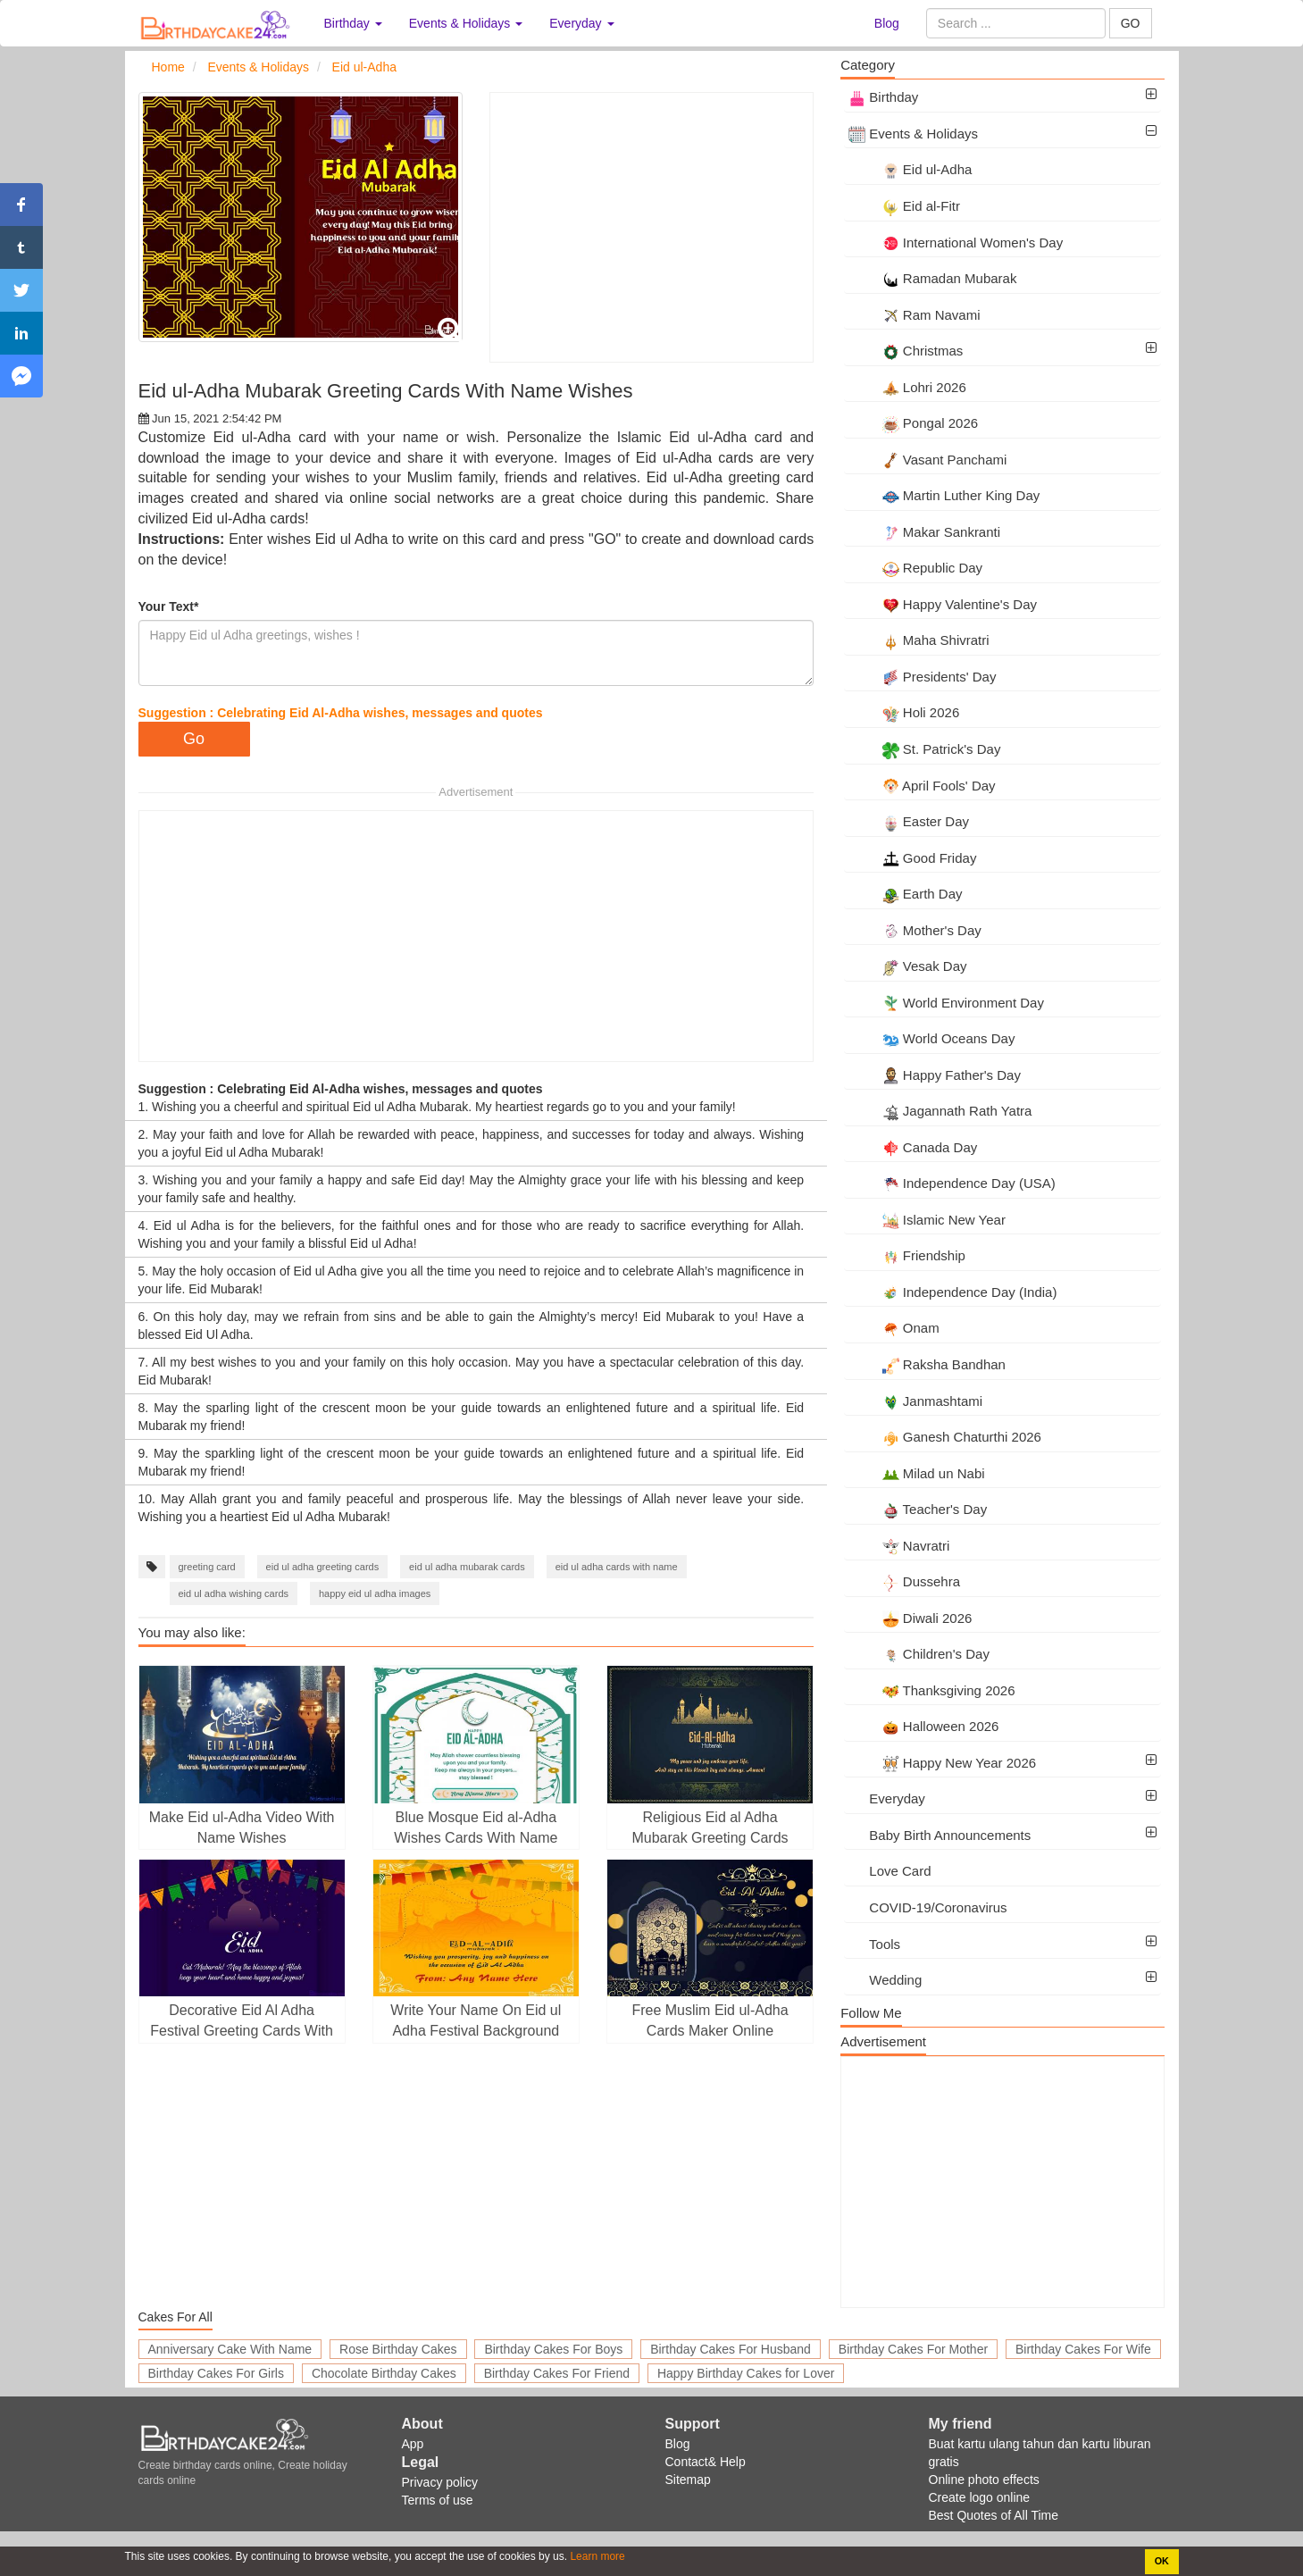 The image size is (1303, 2576). Describe the element at coordinates (885, 1979) in the screenshot. I see `Wedding` at that location.